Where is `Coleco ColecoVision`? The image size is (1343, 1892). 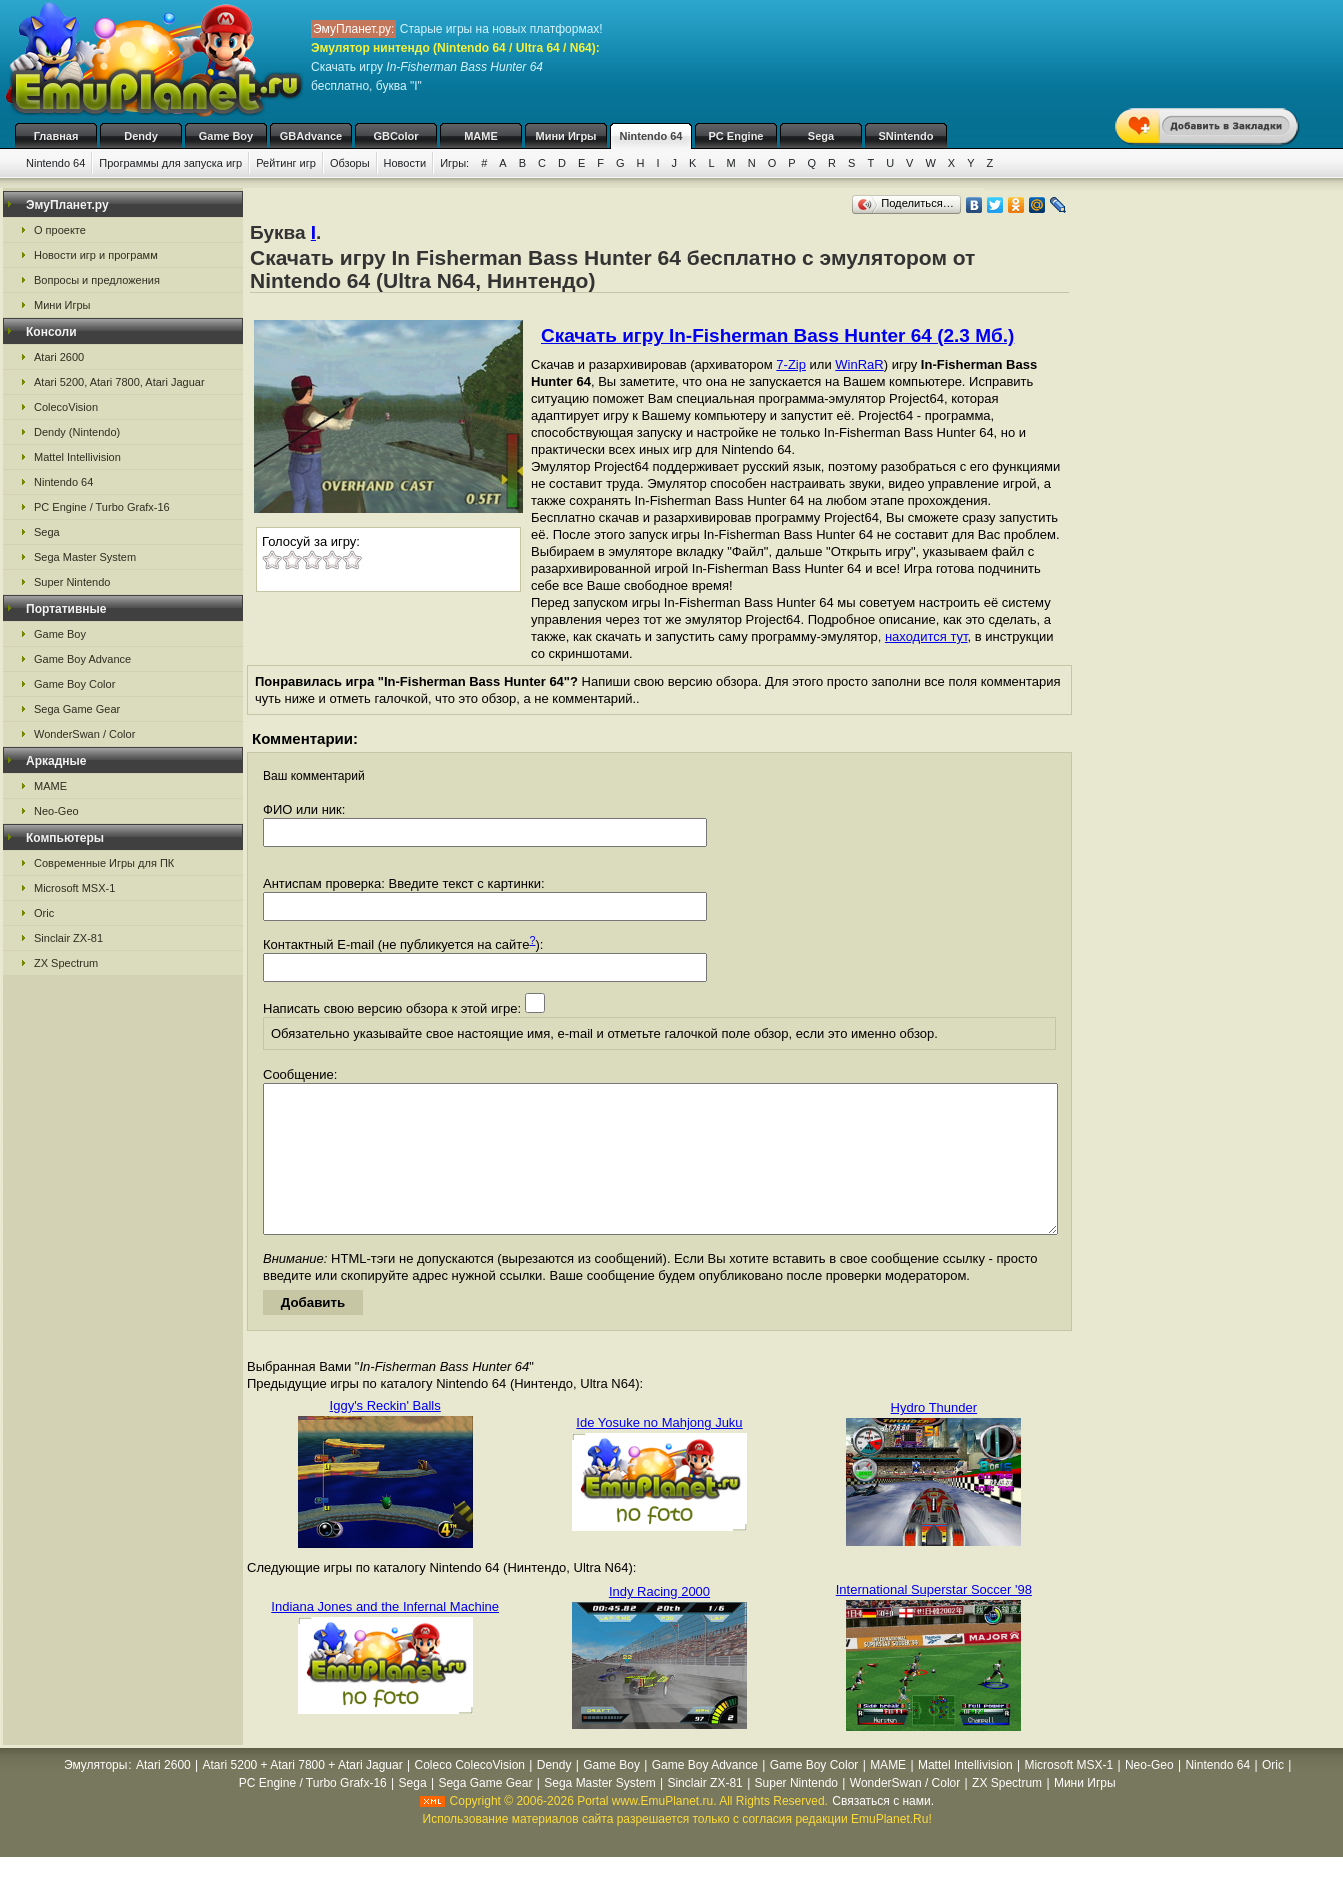
Coleco ColecoVision is located at coordinates (469, 1795).